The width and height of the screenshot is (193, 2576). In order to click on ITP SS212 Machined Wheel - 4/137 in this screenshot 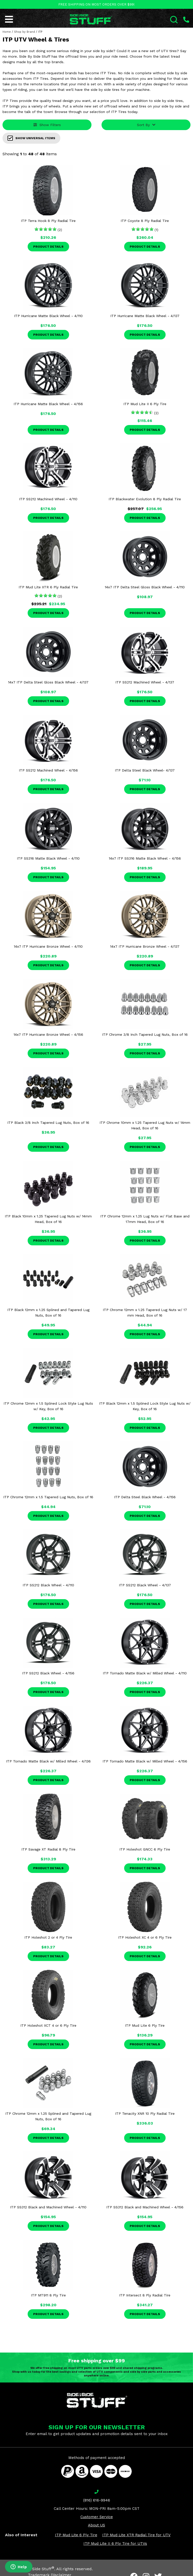, I will do `click(144, 682)`.